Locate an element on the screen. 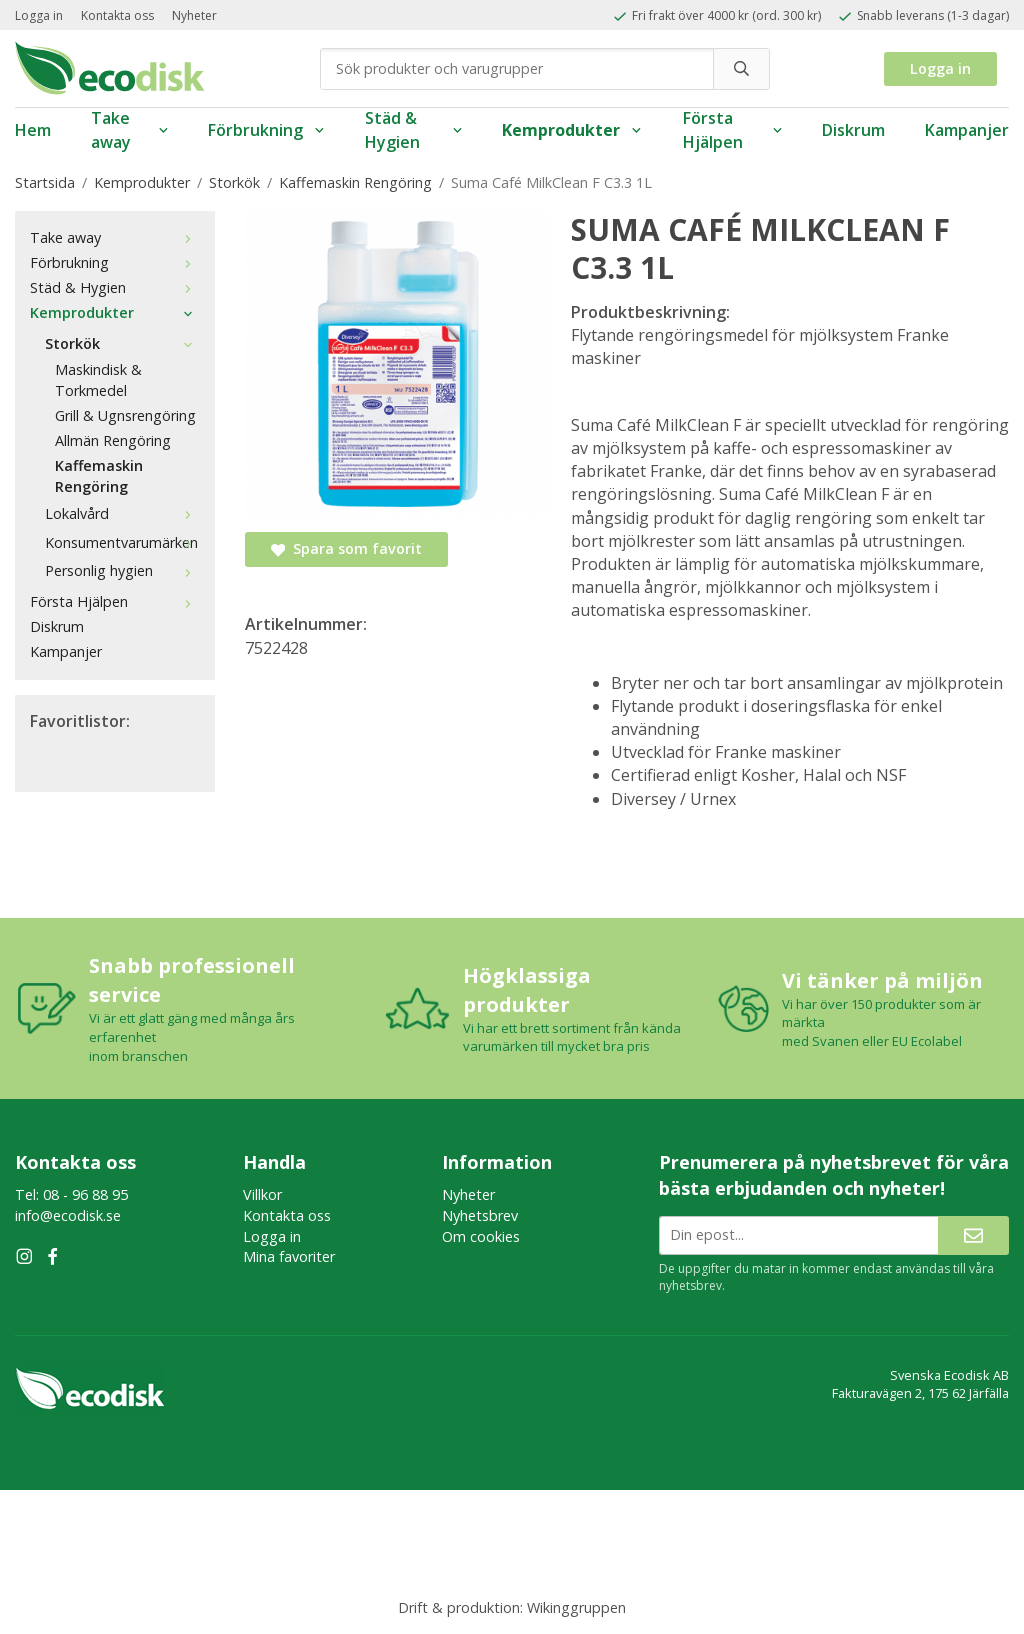  Första Hjälpen is located at coordinates (732, 130).